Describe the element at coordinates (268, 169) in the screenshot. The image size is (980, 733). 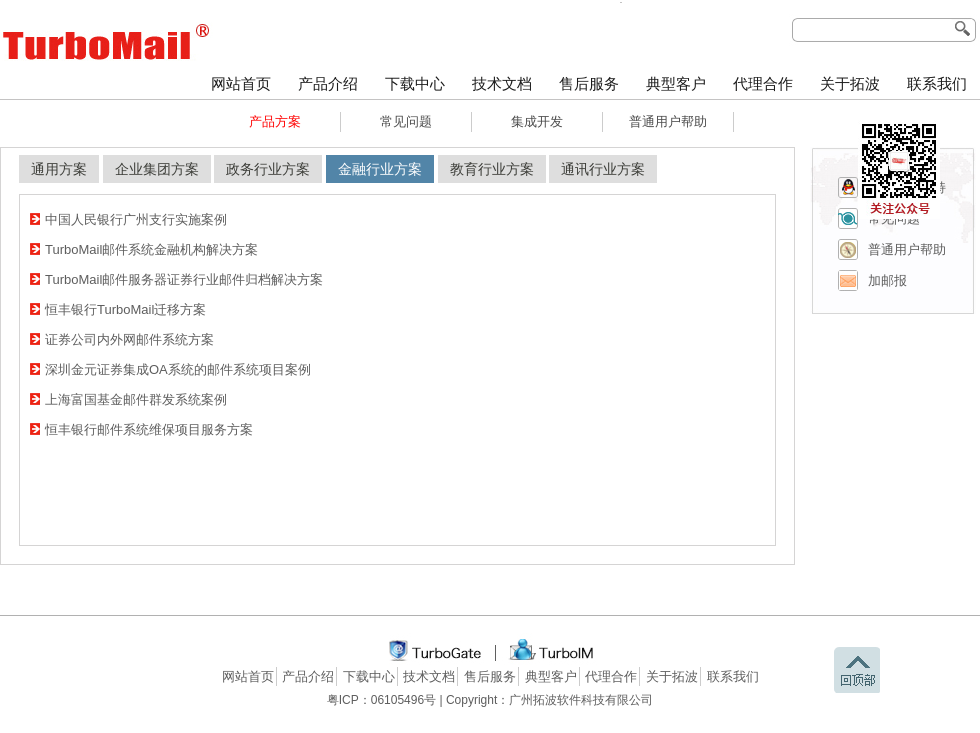
I see `政务行业方案` at that location.